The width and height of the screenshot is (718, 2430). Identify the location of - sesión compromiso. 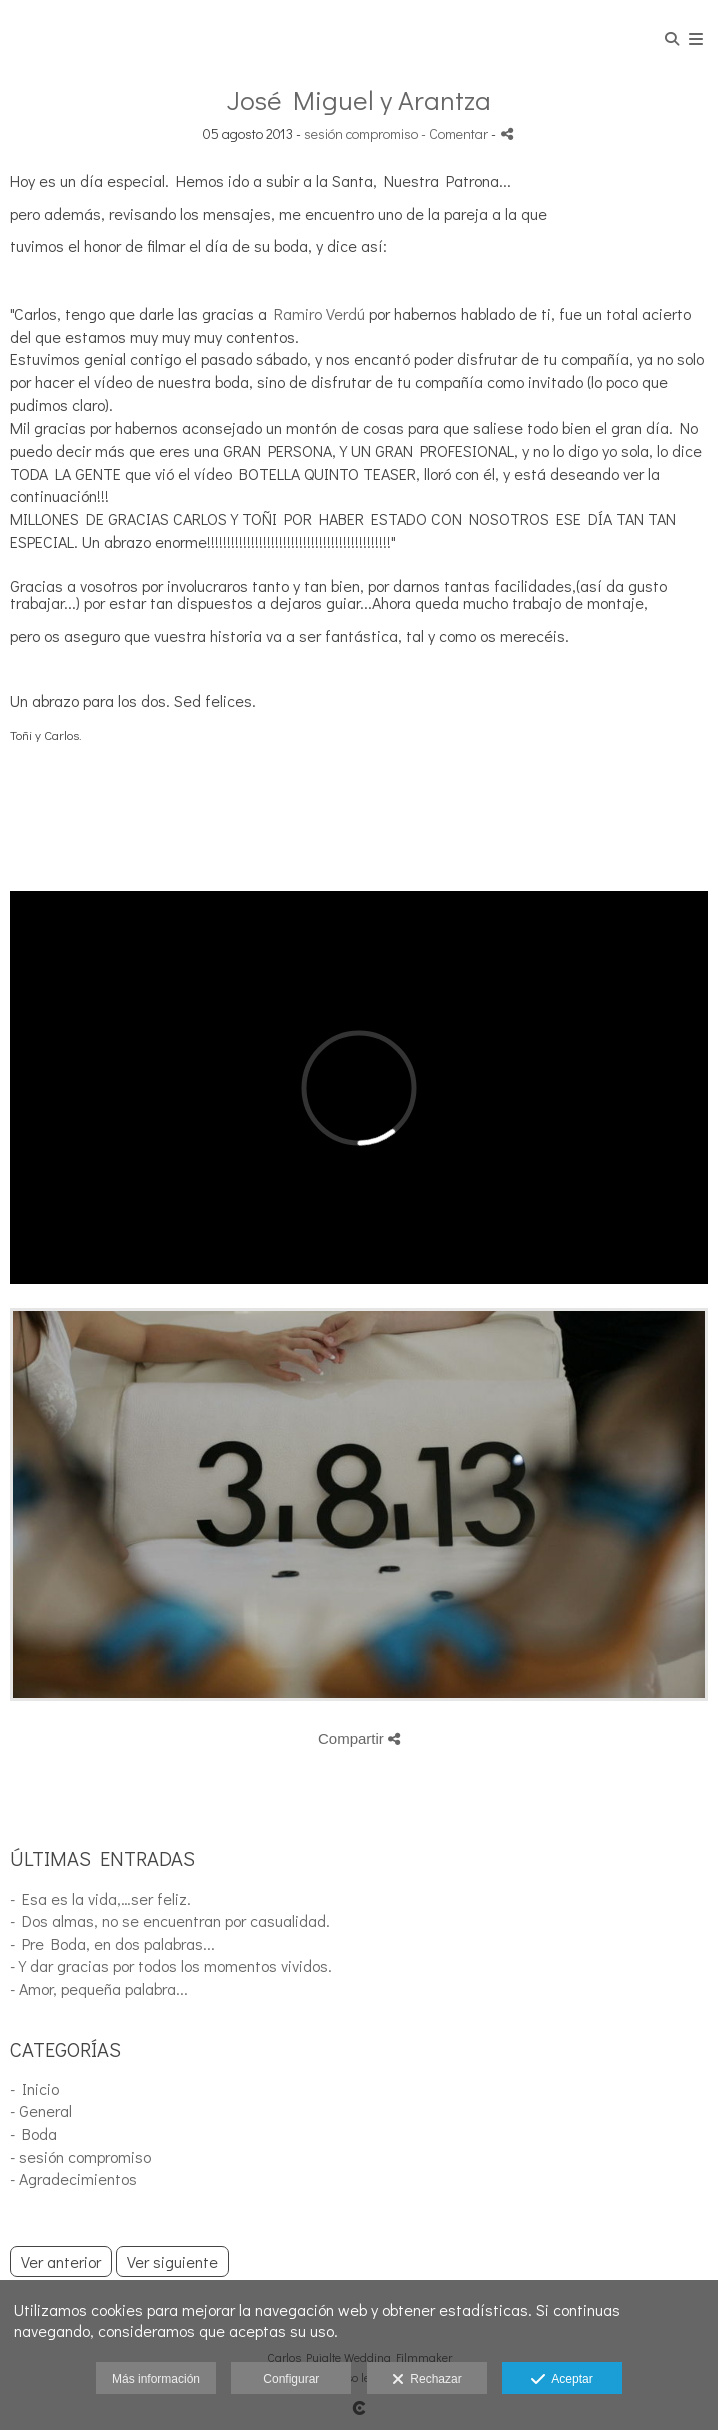
(80, 2156).